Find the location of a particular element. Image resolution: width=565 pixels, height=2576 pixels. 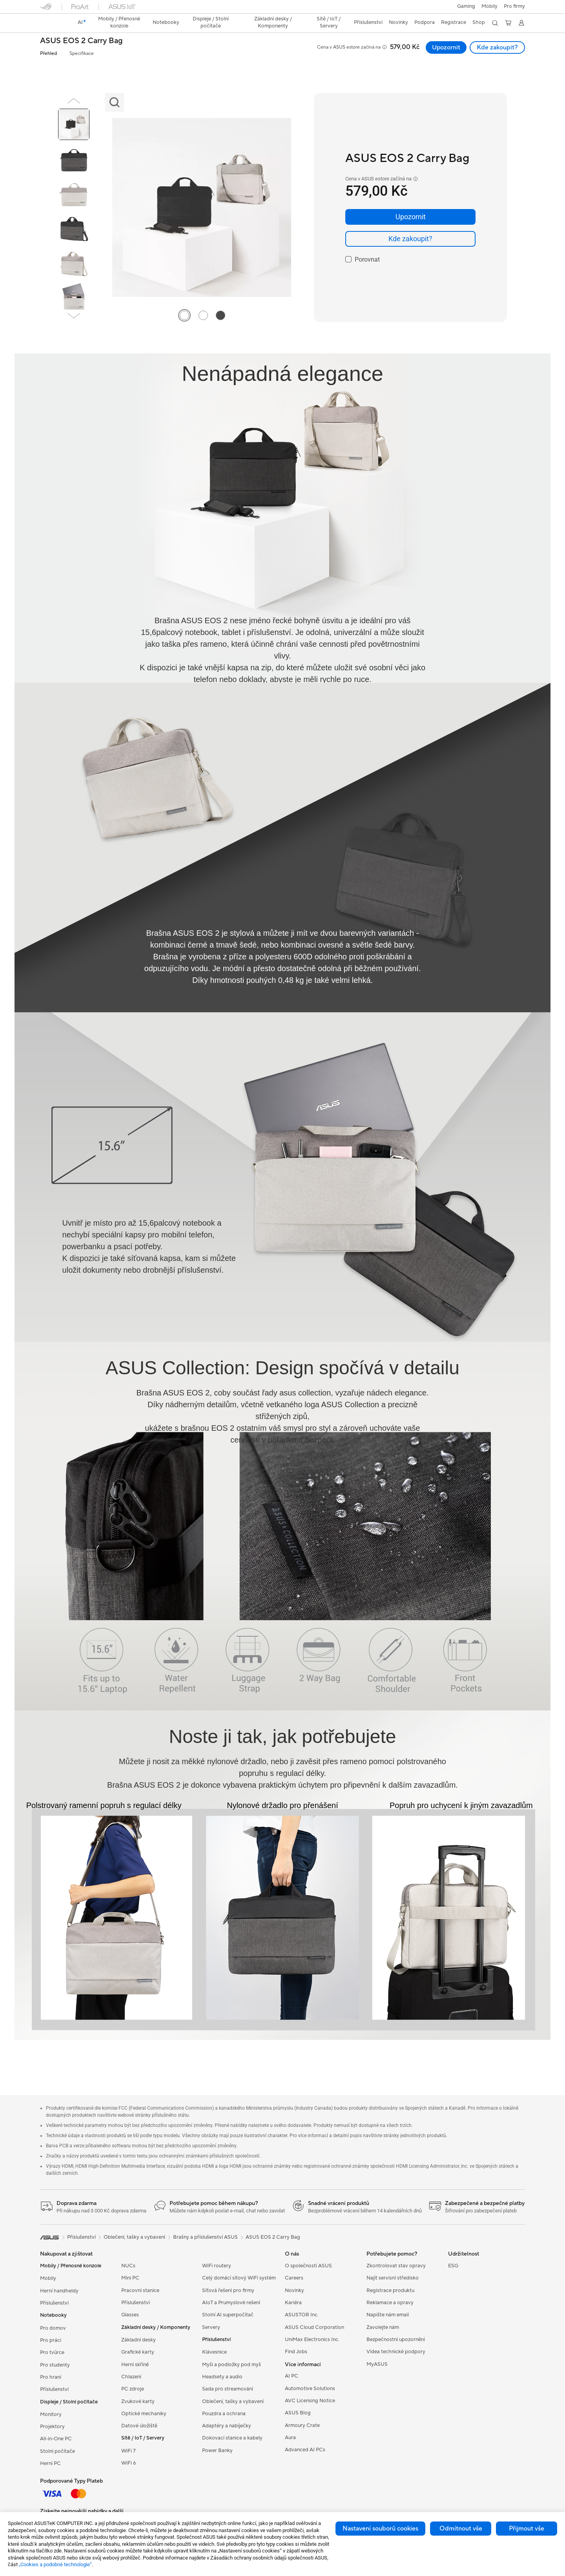

Projektory is located at coordinates (52, 2426).